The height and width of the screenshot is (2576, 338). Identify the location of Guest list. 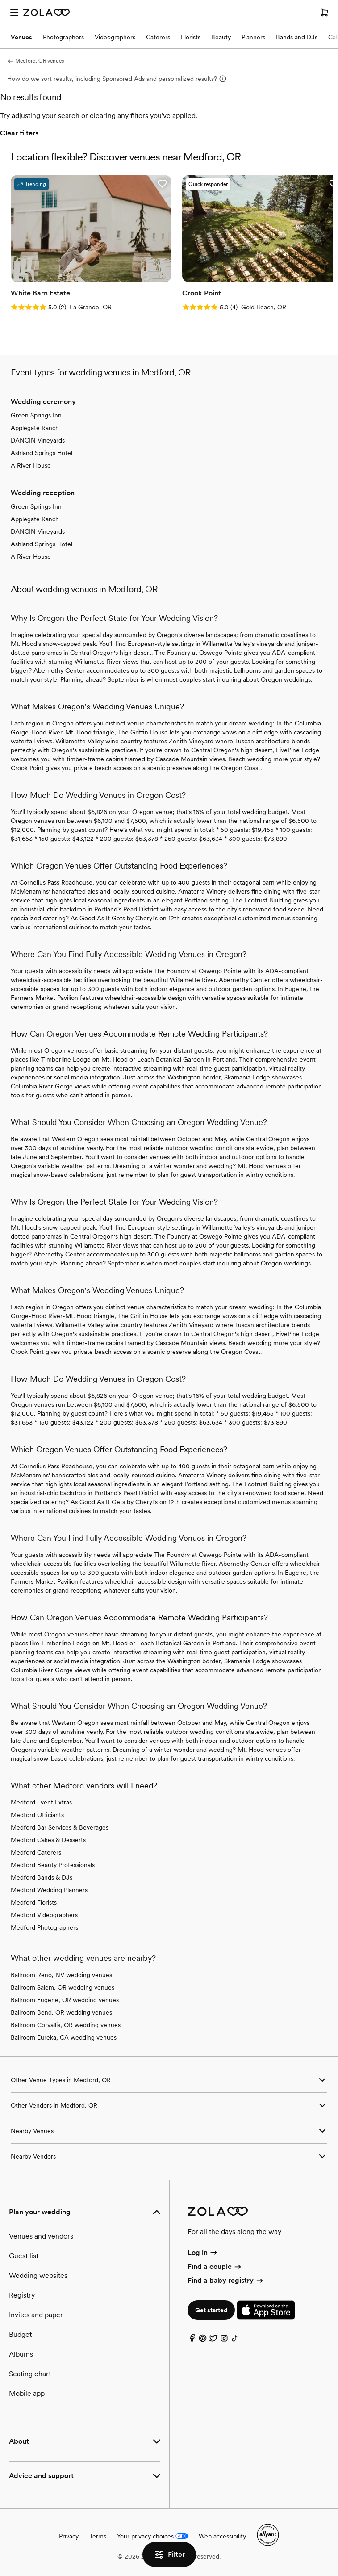
(23, 2255).